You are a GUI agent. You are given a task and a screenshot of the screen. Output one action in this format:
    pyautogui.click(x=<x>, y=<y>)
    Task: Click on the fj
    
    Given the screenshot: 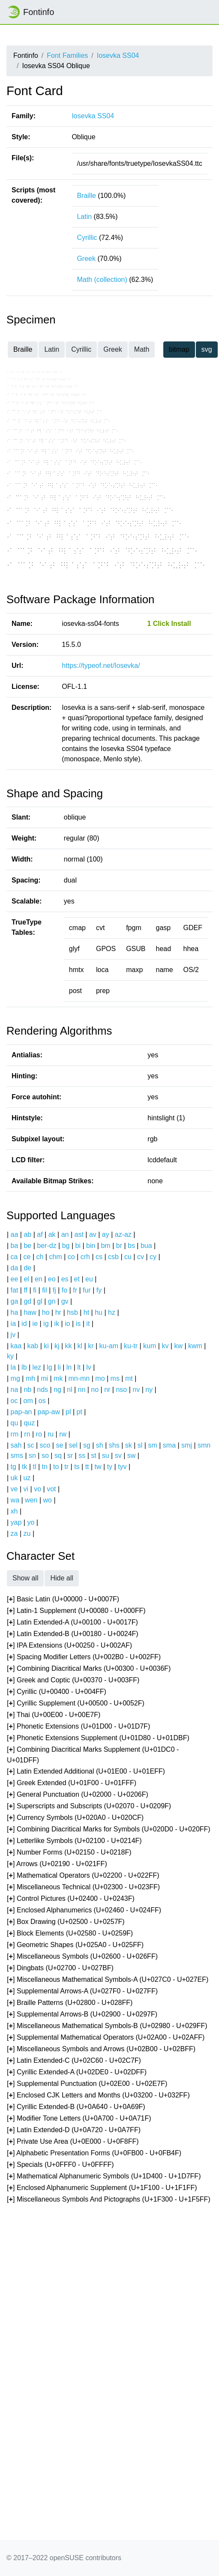 What is the action you would take?
    pyautogui.click(x=54, y=1290)
    